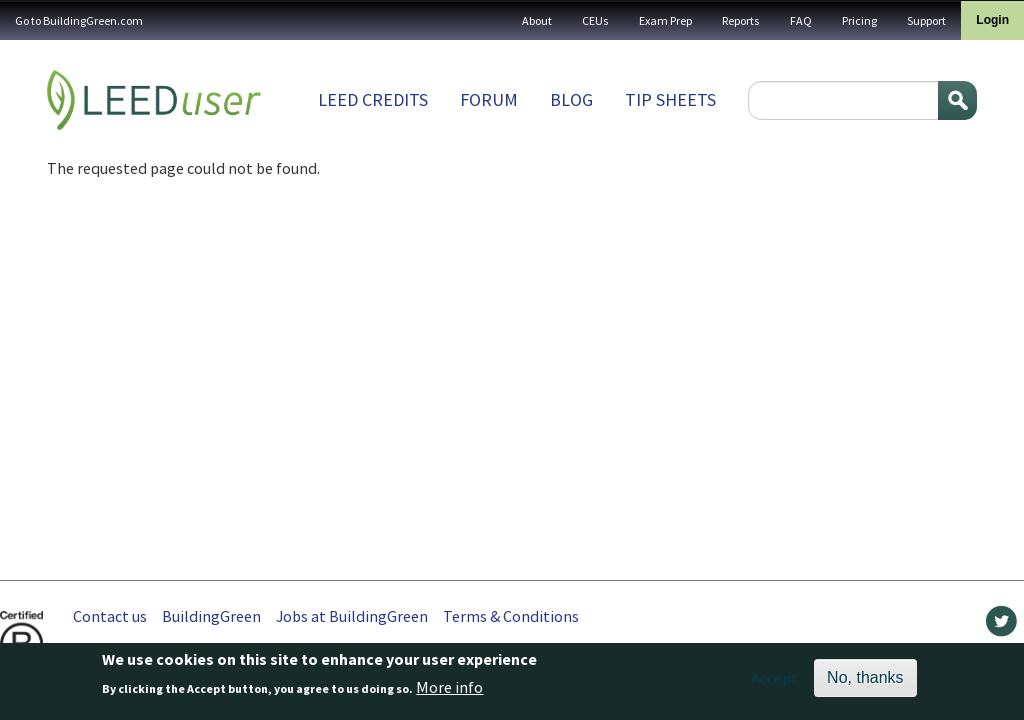 This screenshot has height=720, width=1024. I want to click on FAQ, so click(801, 20).